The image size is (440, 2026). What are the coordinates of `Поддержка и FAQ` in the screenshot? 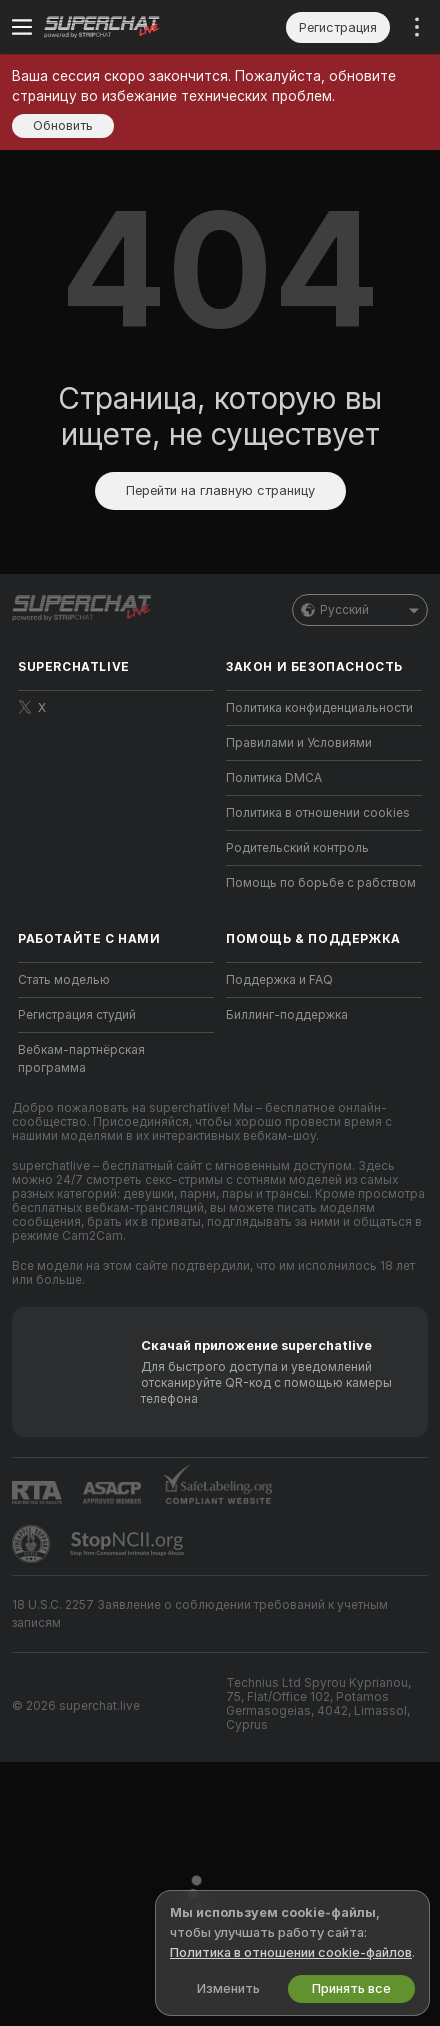 It's located at (279, 980).